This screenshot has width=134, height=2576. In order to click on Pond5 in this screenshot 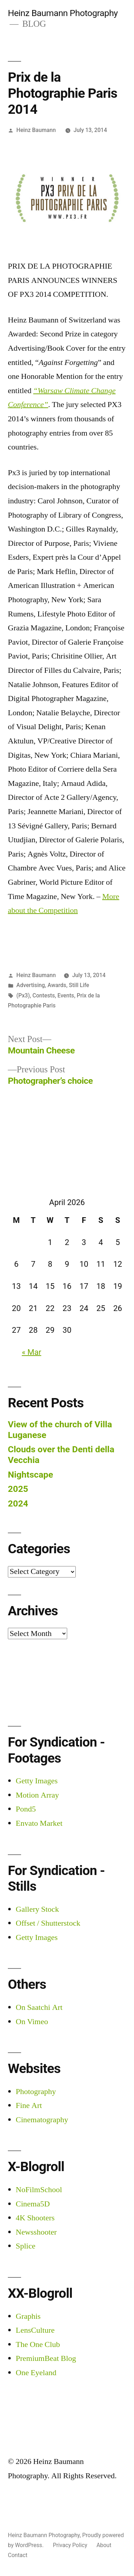, I will do `click(26, 1809)`.